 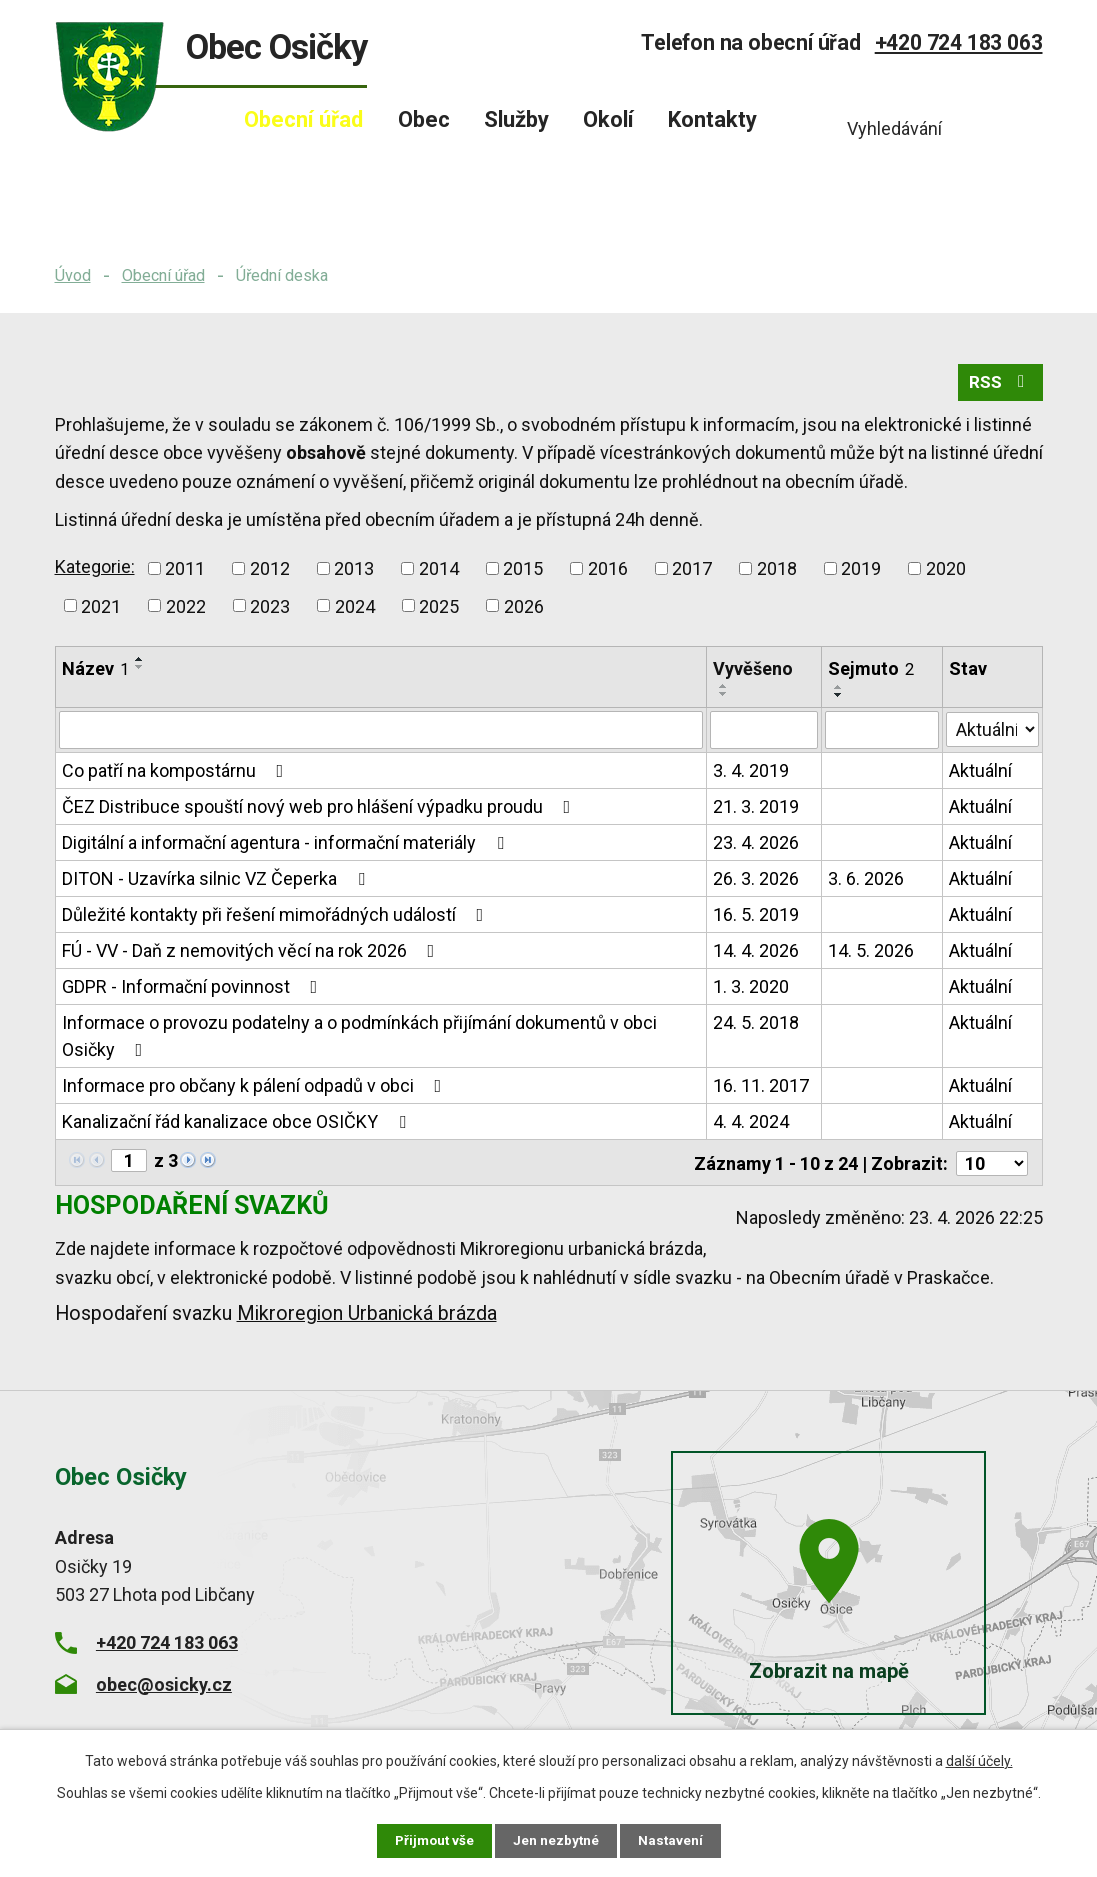 What do you see at coordinates (95, 673) in the screenshot?
I see `Název` at bounding box center [95, 673].